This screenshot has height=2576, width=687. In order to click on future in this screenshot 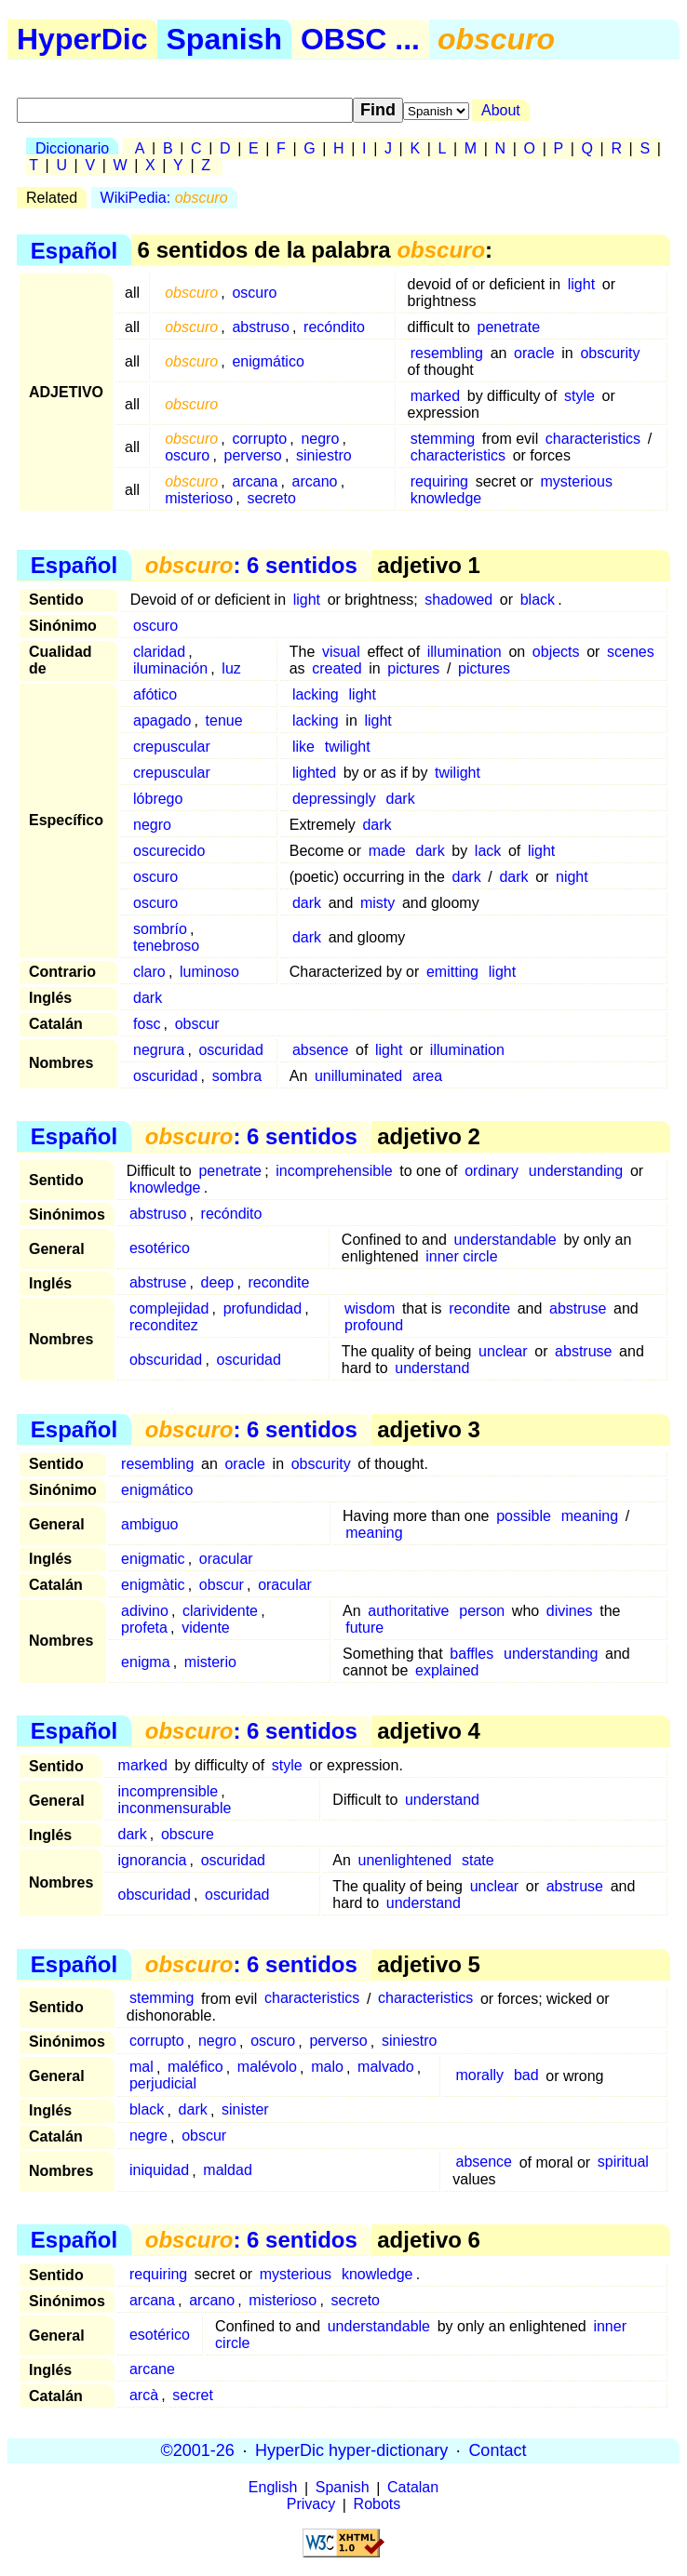, I will do `click(364, 1627)`.